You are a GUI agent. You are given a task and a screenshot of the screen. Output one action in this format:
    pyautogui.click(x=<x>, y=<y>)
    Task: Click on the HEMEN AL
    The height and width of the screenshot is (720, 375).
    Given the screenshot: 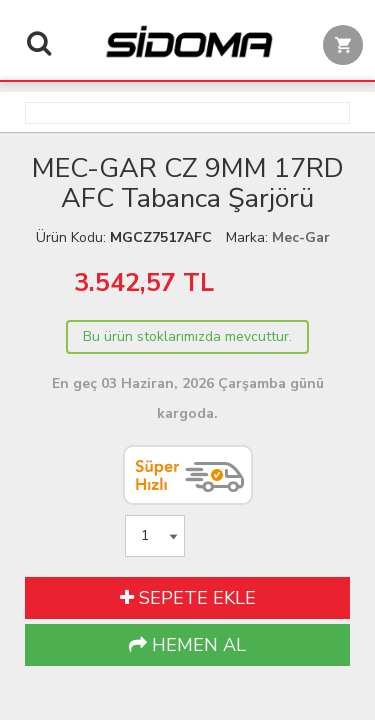 What is the action you would take?
    pyautogui.click(x=187, y=645)
    